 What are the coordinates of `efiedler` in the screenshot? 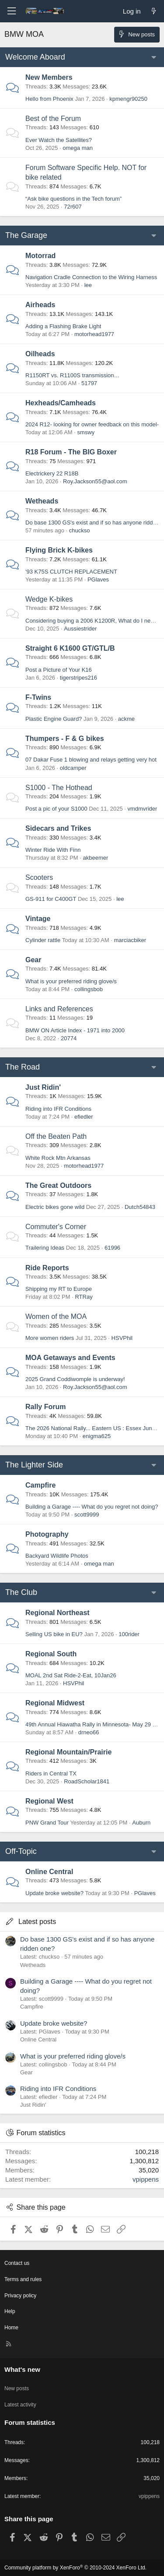 It's located at (83, 1116).